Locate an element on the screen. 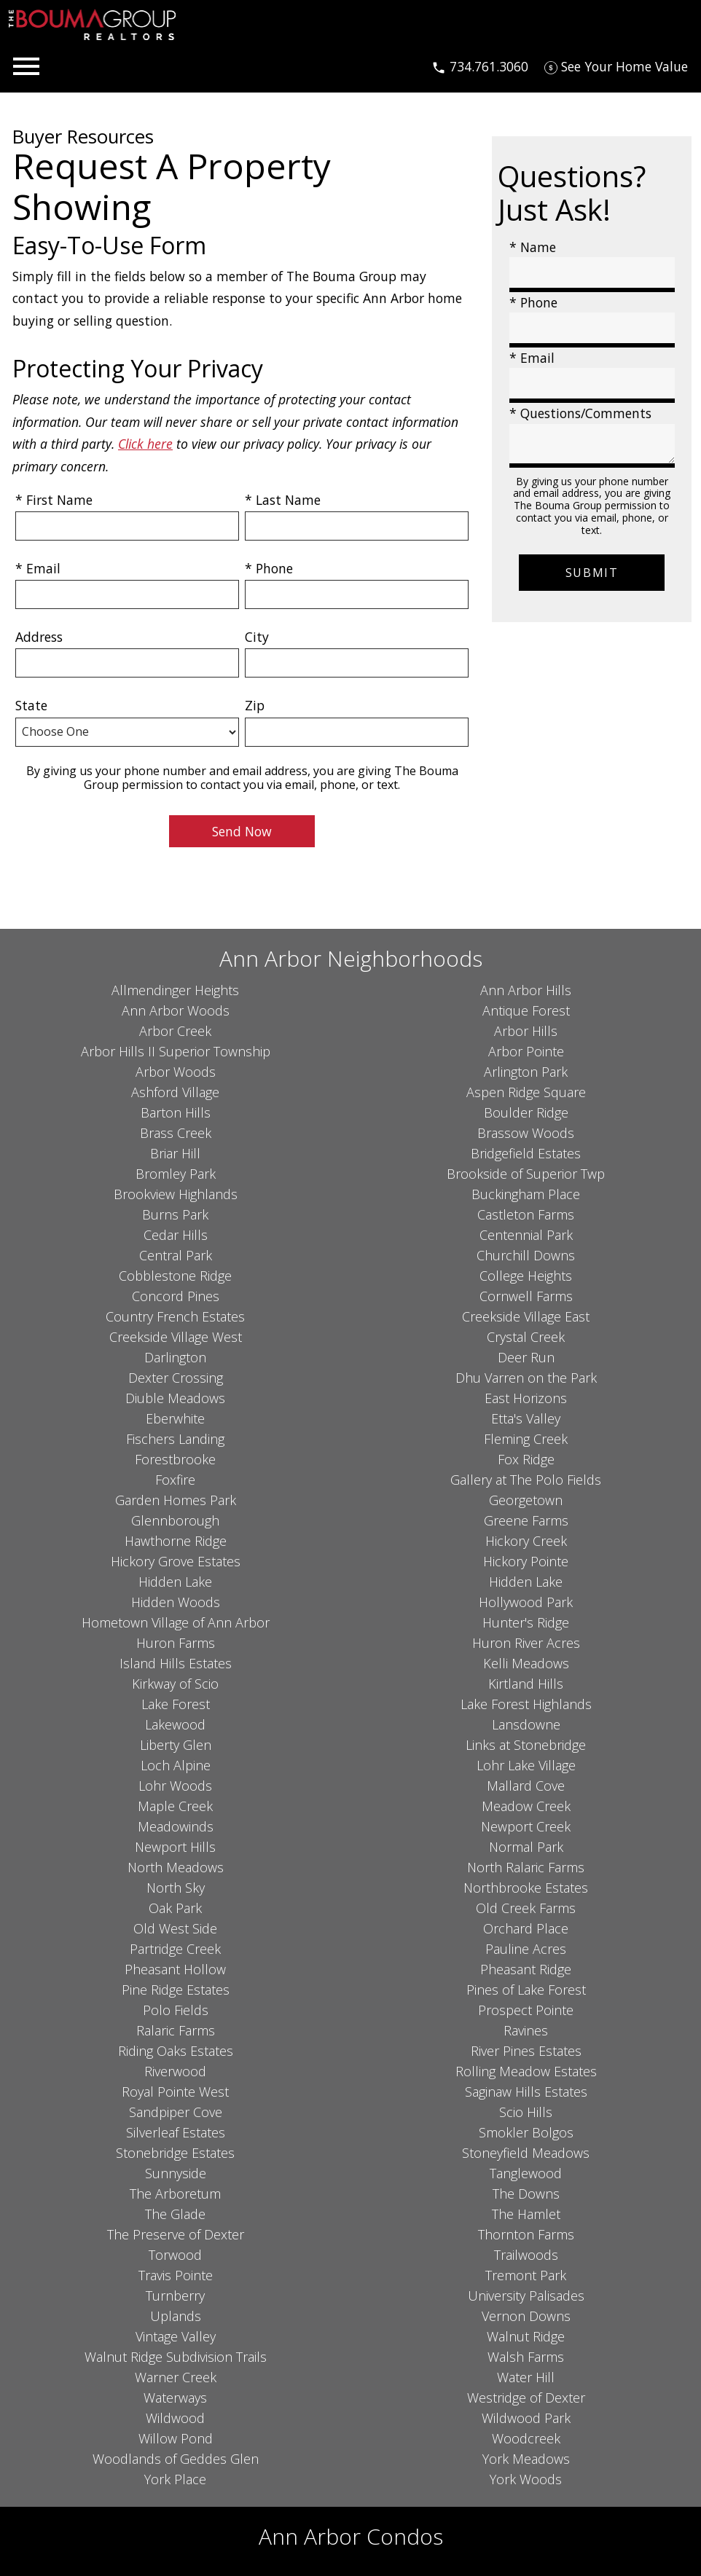  Vernon Downs is located at coordinates (526, 2316).